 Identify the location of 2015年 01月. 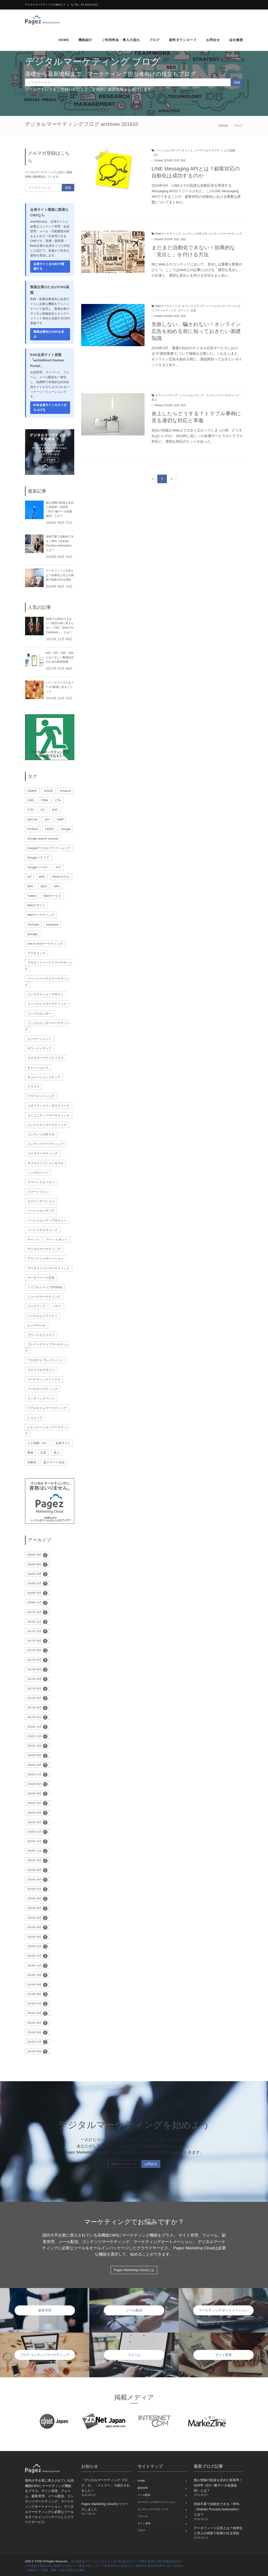
(37, 1946).